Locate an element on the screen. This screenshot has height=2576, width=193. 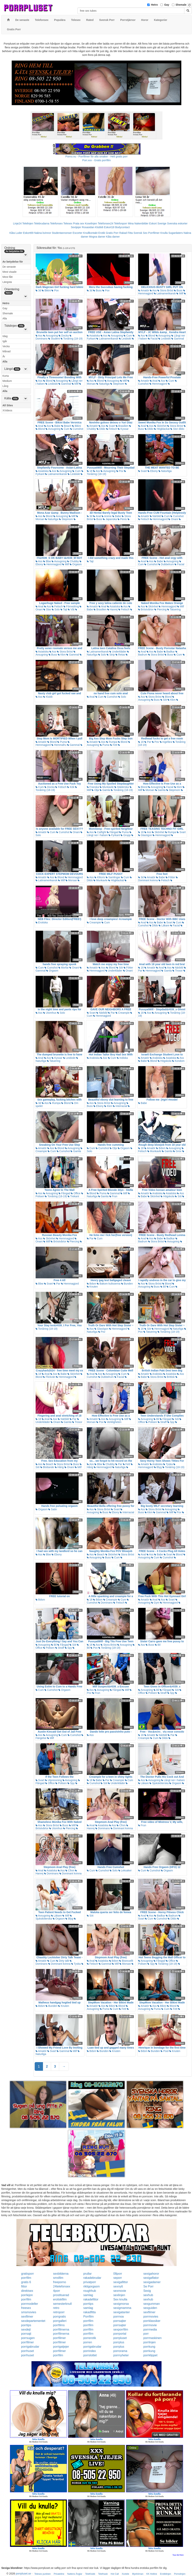
Cfnm is located at coordinates (121, 1825).